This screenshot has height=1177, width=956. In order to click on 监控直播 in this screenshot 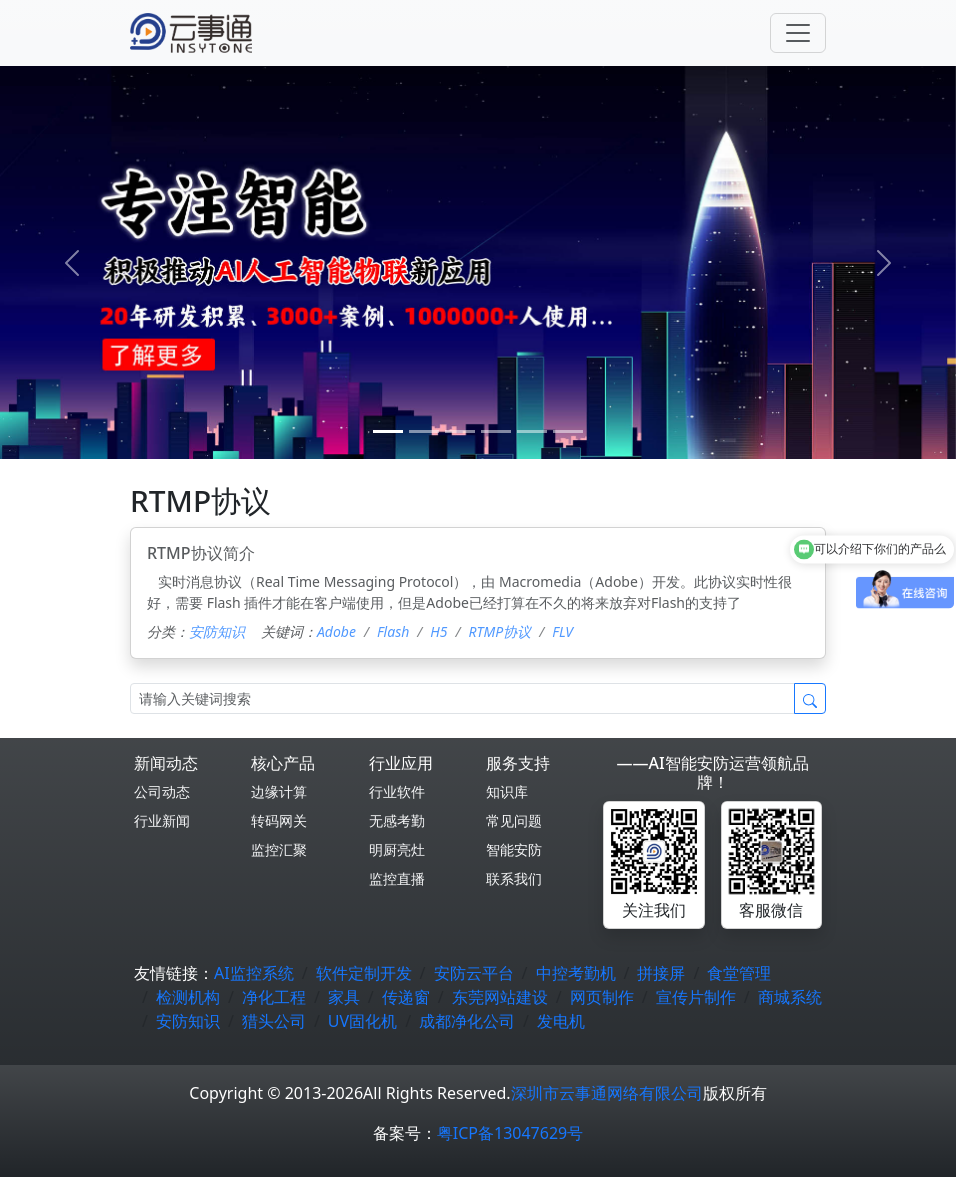, I will do `click(397, 878)`.